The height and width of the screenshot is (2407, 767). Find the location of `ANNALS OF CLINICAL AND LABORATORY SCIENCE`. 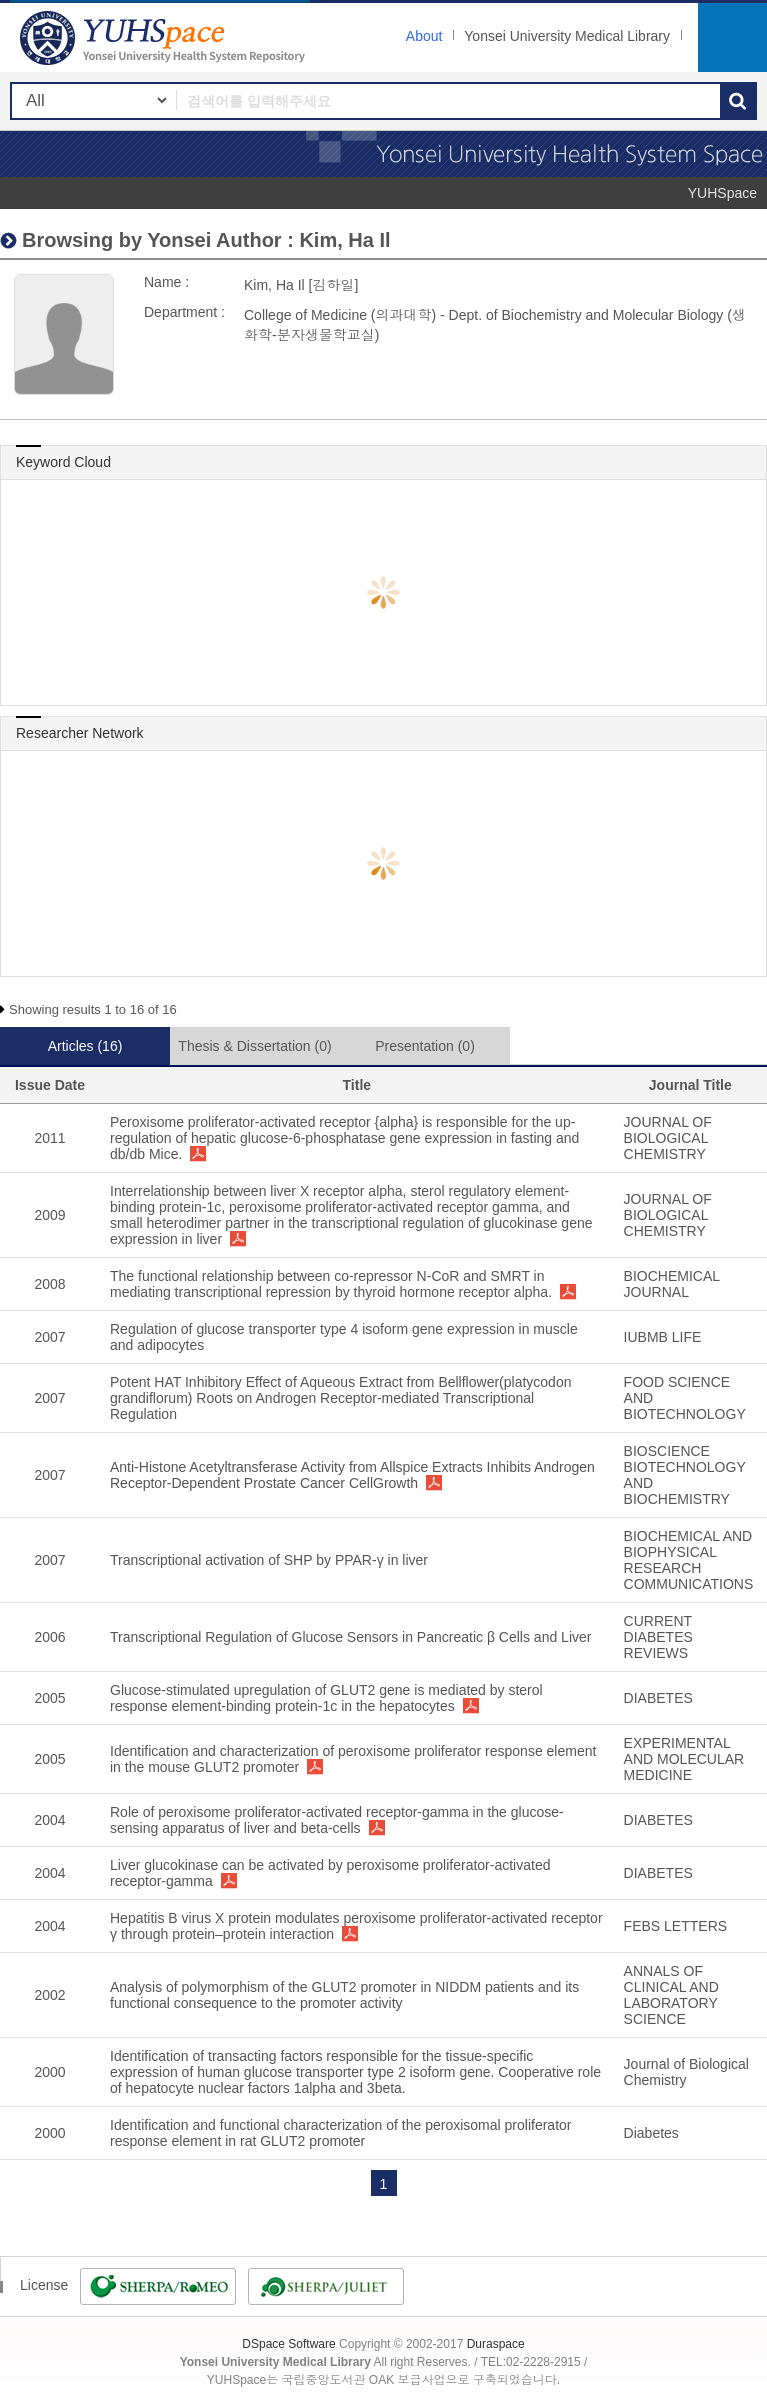

ANNALS OF CLINICAL AND LABORATORY SCIENCE is located at coordinates (671, 1995).